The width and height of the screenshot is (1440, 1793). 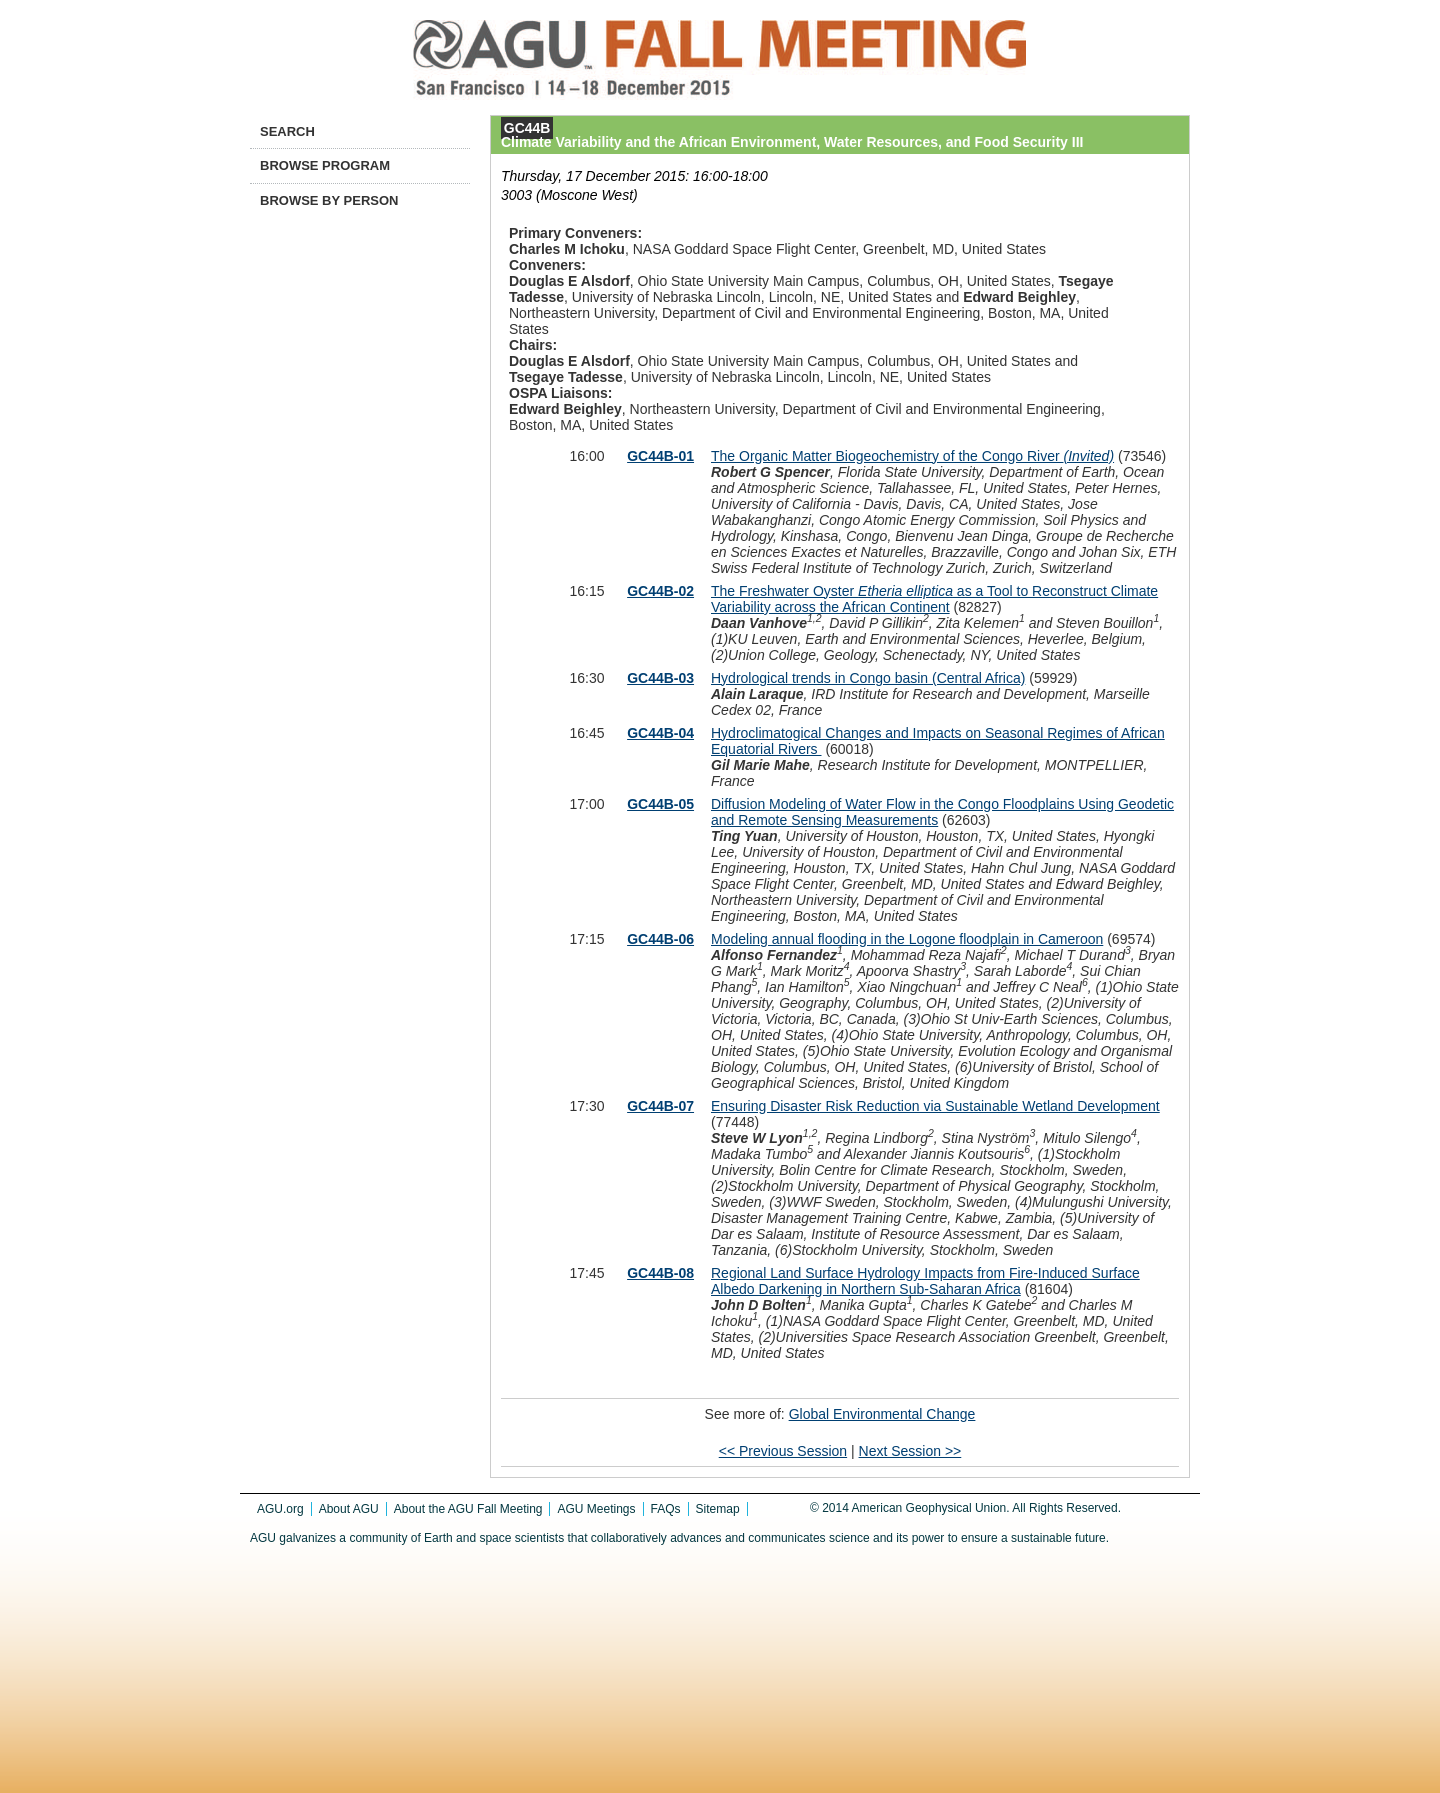 I want to click on GC44B-04, so click(x=660, y=733).